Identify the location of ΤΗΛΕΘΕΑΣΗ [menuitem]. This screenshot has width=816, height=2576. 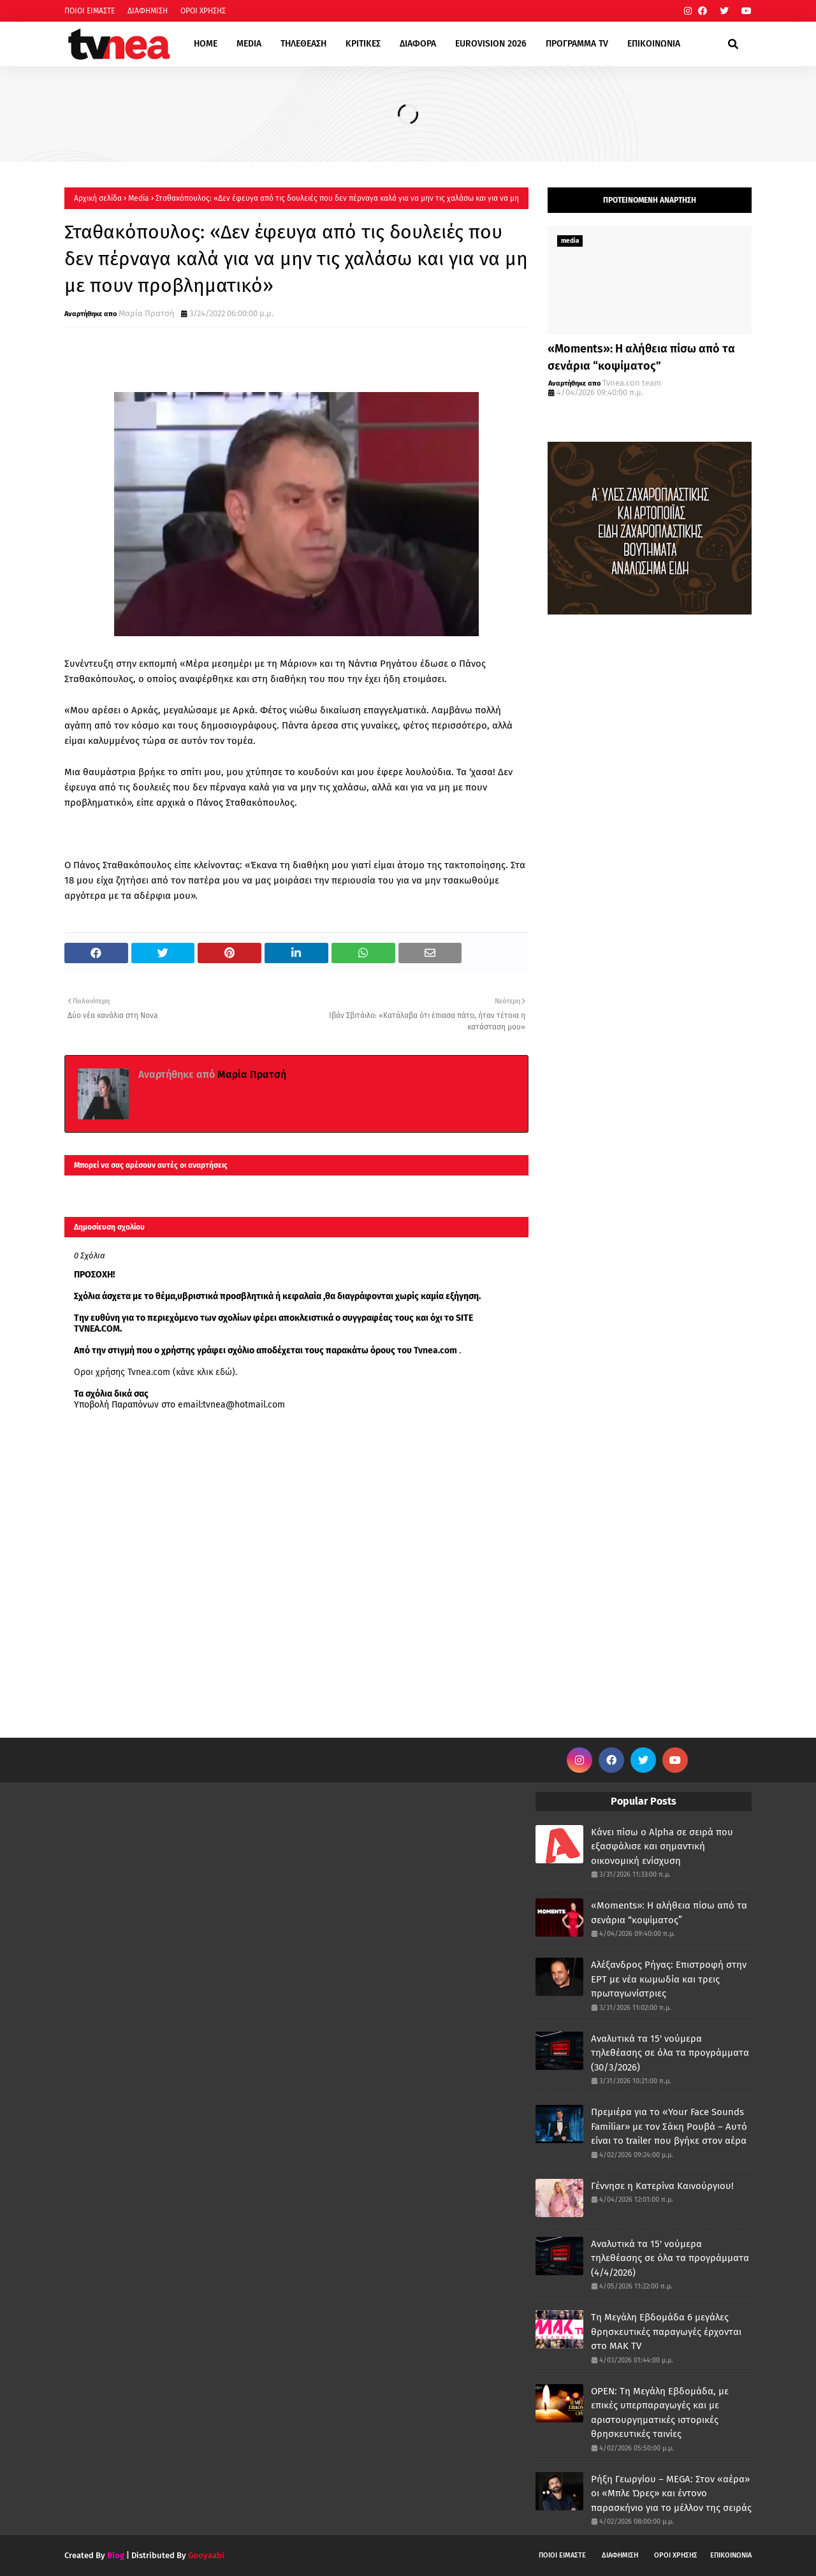
(303, 43).